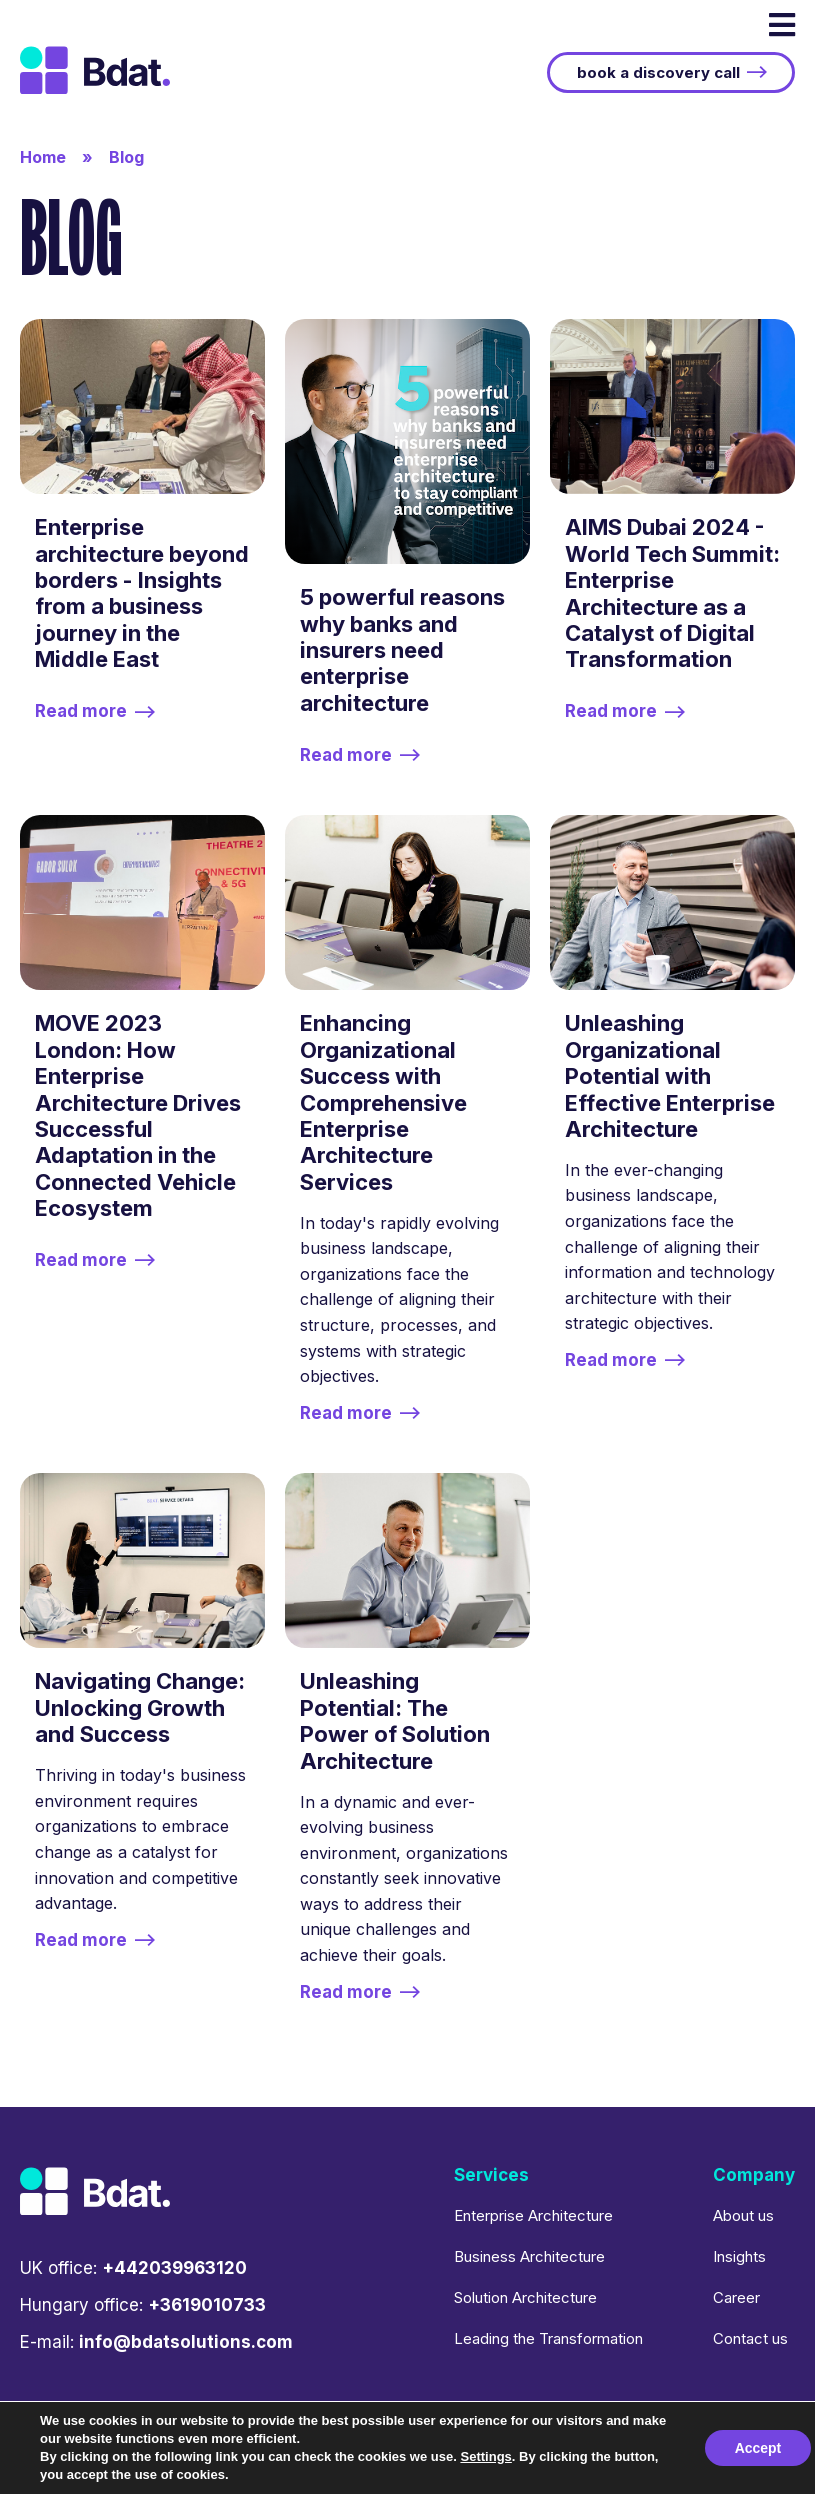 The image size is (815, 2494). What do you see at coordinates (142, 593) in the screenshot?
I see `Enterprise architecture beyond borders - Insights from a business journey in the Middle East` at bounding box center [142, 593].